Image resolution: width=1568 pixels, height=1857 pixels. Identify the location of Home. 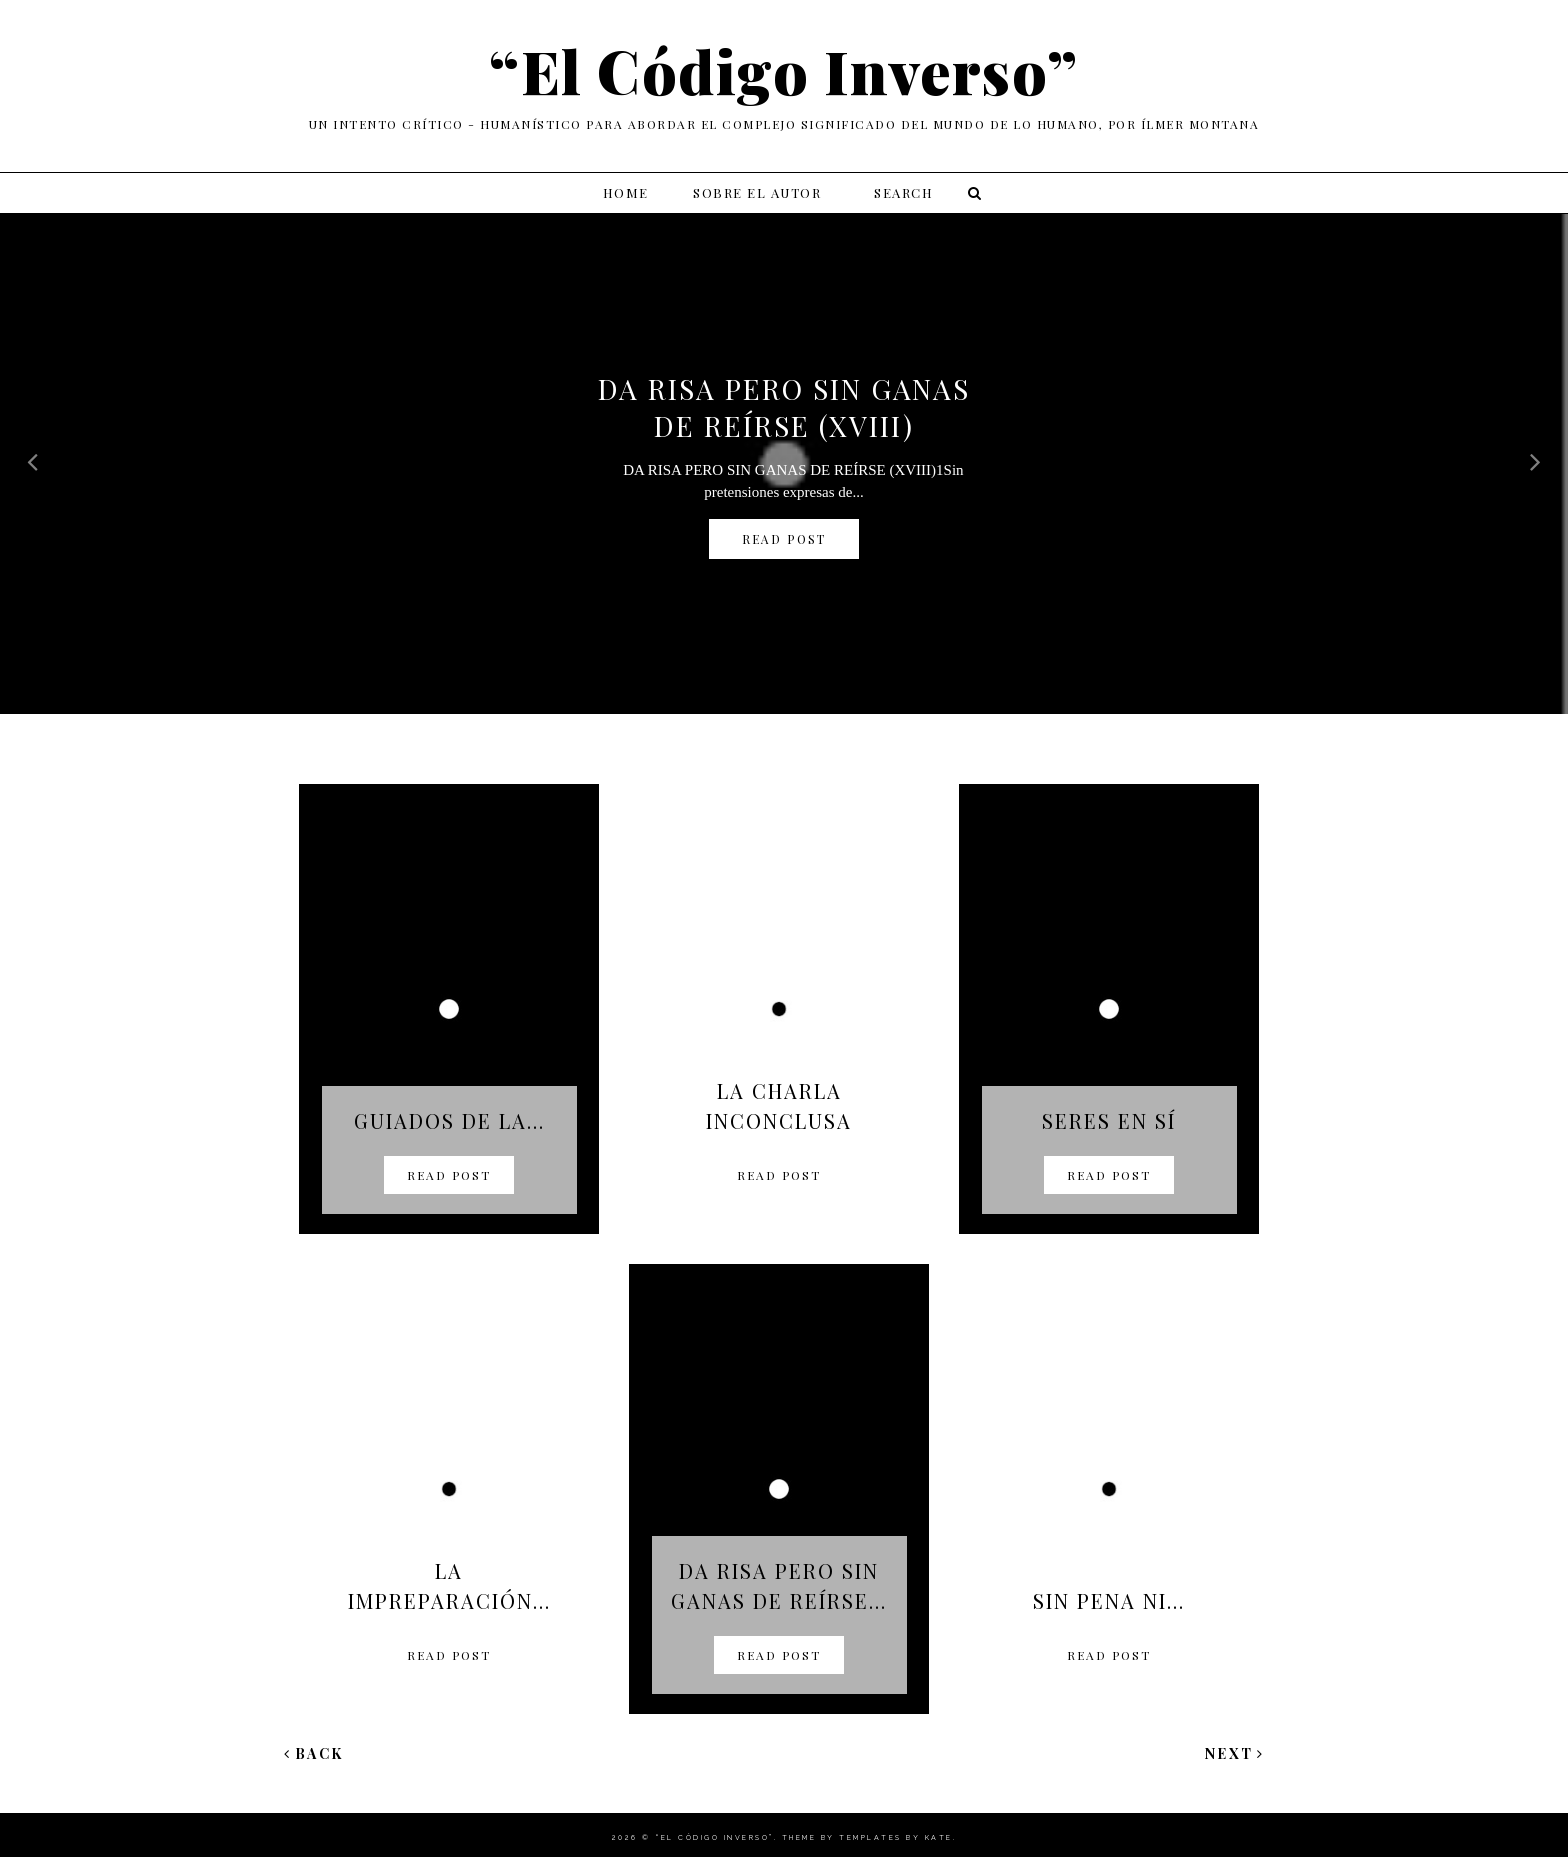
(626, 192).